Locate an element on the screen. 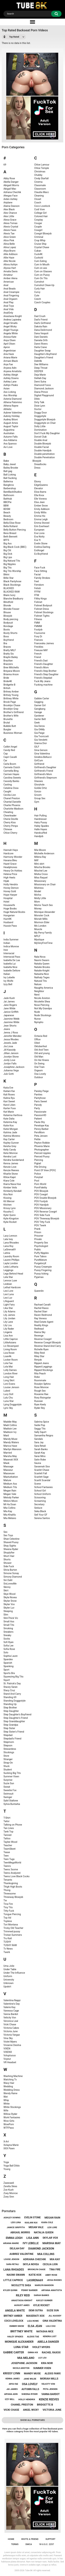 The height and width of the screenshot is (2576, 65). Kalina Ryu is located at coordinates (9, 1098).